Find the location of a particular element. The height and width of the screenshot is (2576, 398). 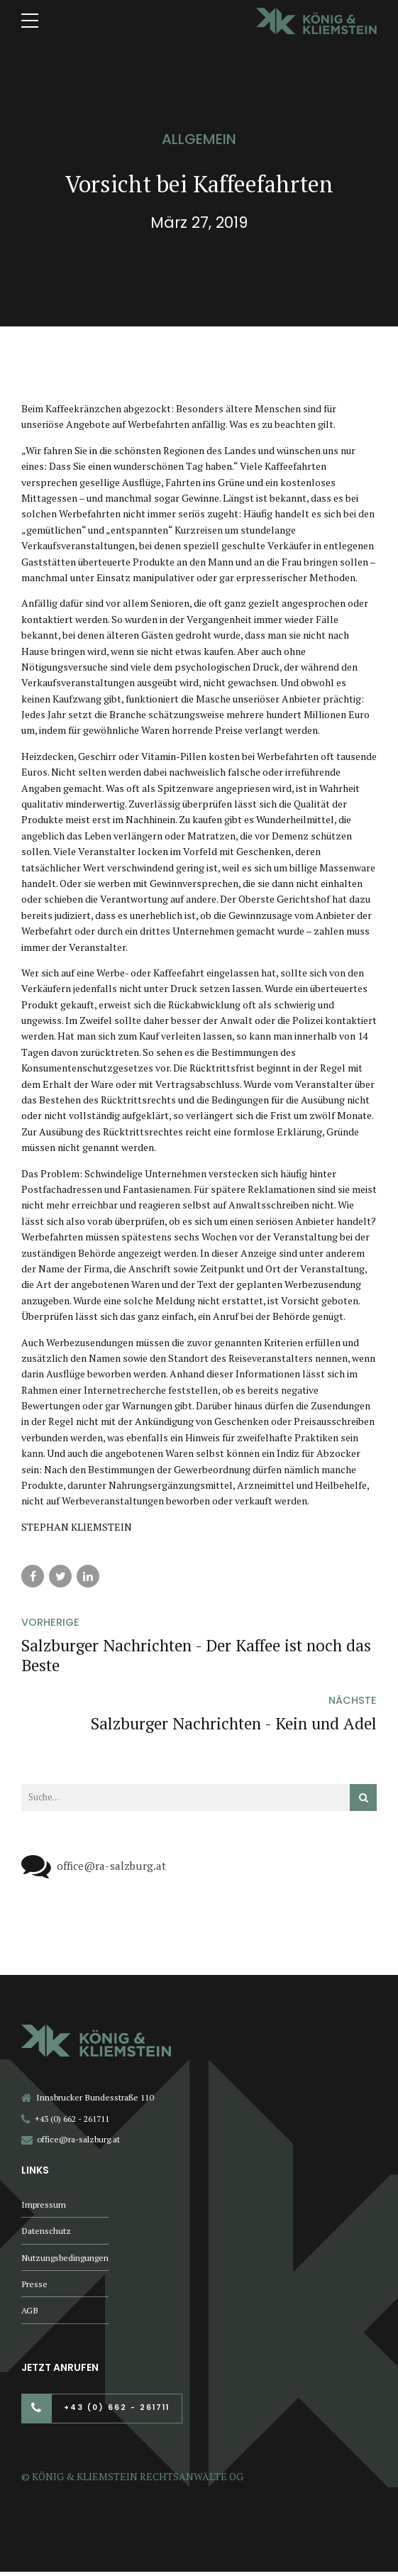

Allgemein is located at coordinates (199, 139).